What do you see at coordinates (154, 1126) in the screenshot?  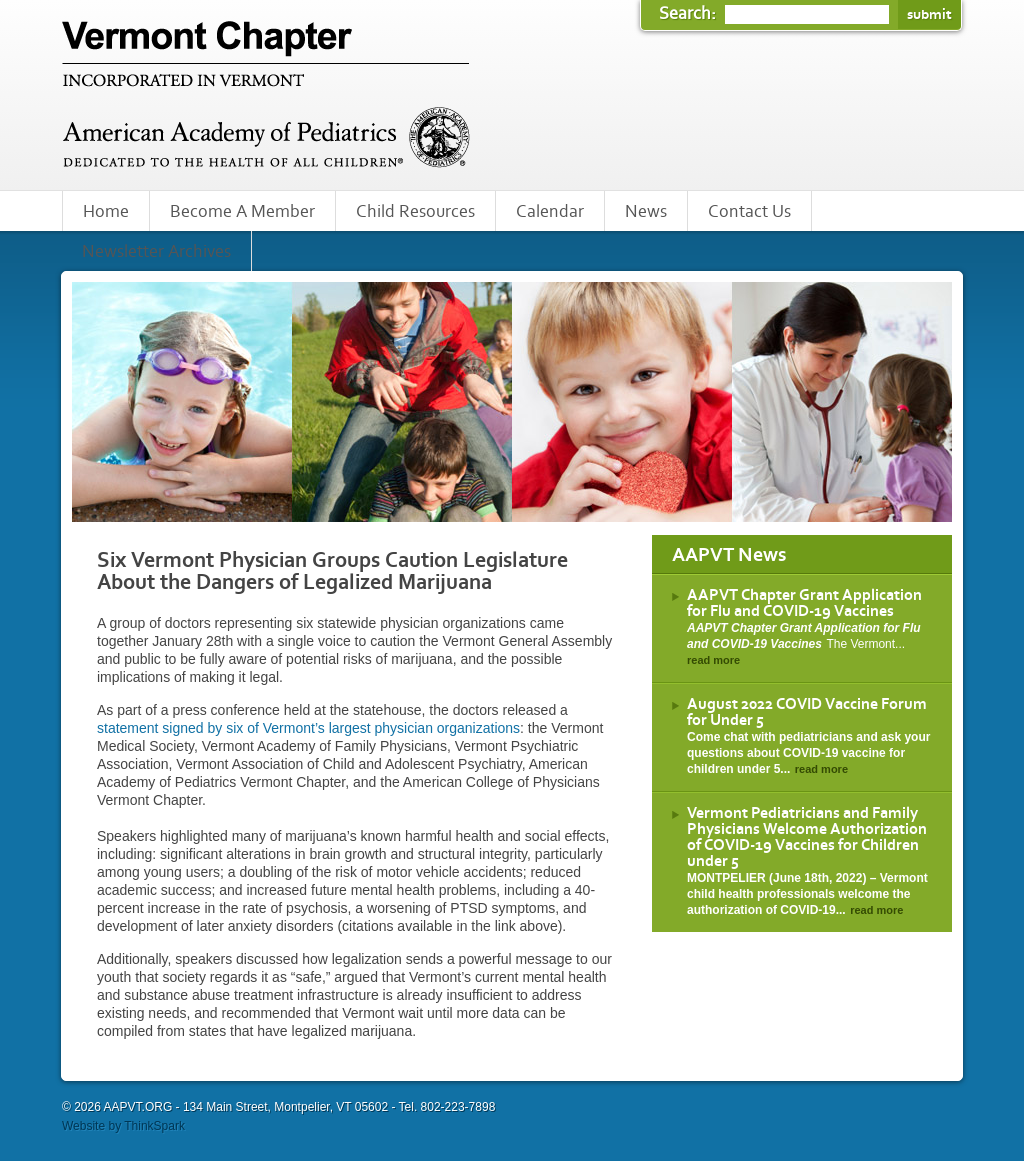 I see `ThinkSpark` at bounding box center [154, 1126].